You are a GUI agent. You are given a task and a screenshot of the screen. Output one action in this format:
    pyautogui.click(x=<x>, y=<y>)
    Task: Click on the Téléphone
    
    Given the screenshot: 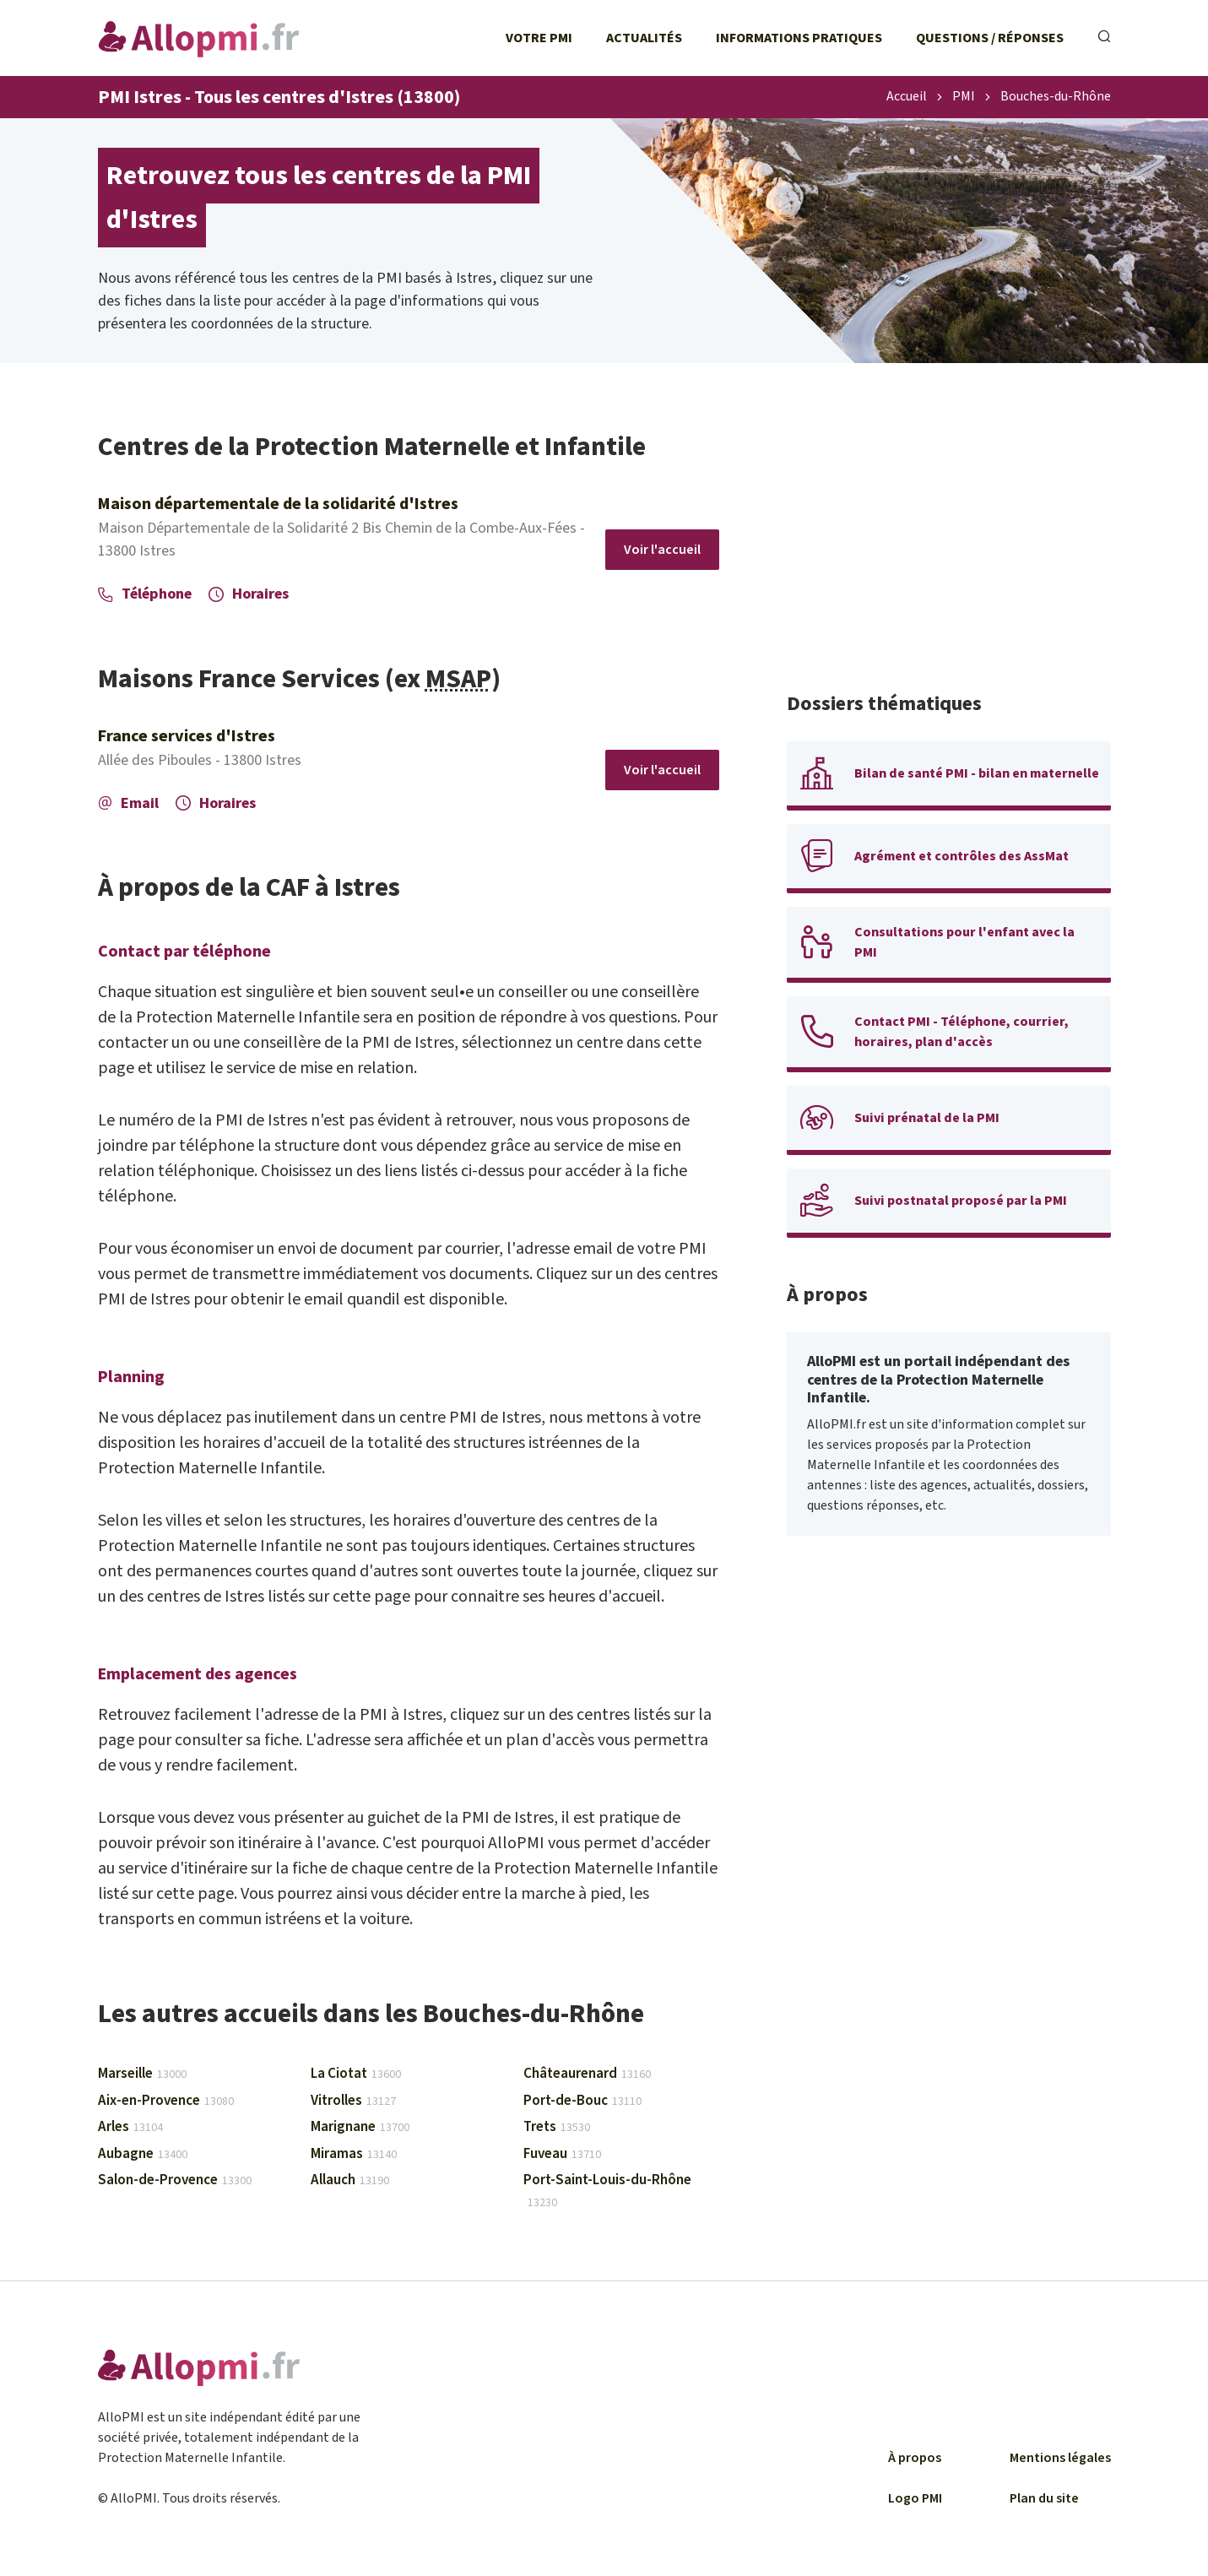 What is the action you would take?
    pyautogui.click(x=145, y=594)
    